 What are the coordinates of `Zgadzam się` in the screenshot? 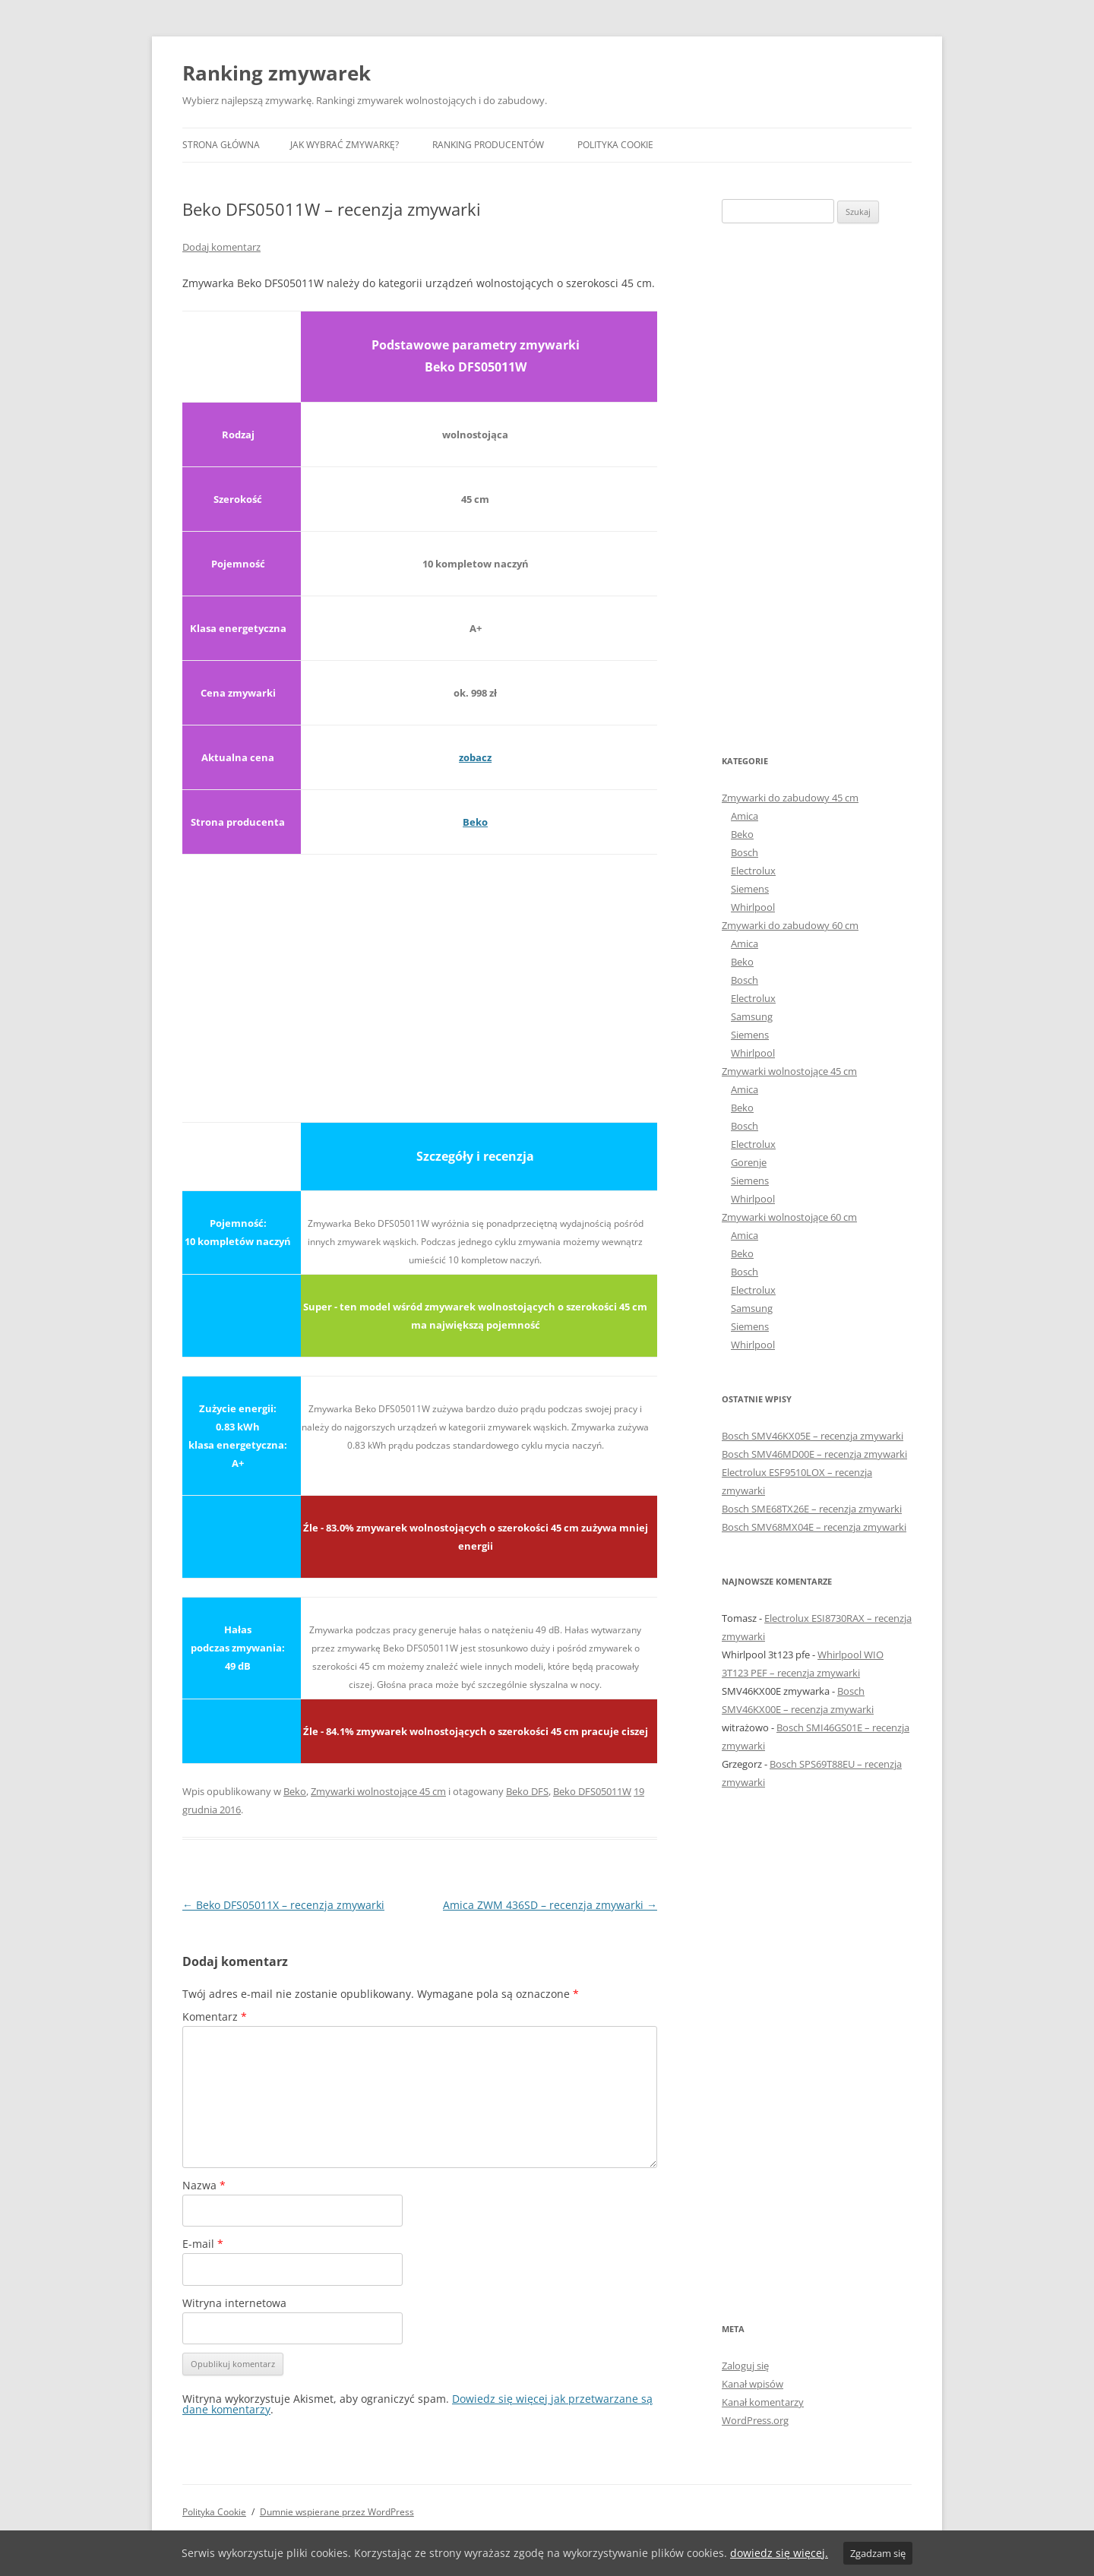 It's located at (878, 2553).